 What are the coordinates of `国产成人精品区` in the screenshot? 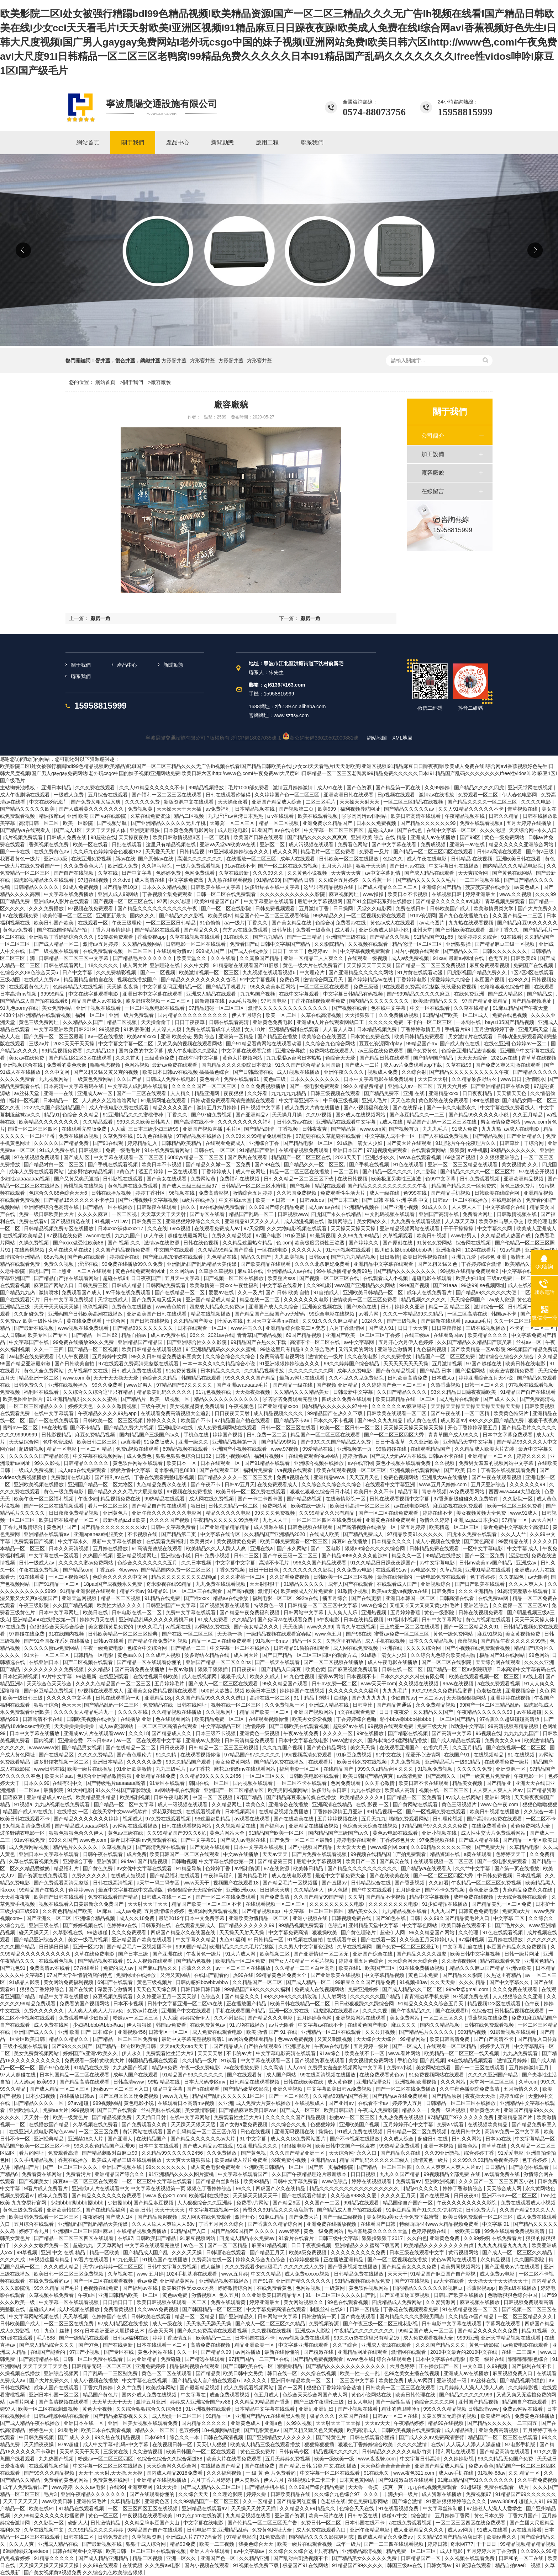 It's located at (506, 994).